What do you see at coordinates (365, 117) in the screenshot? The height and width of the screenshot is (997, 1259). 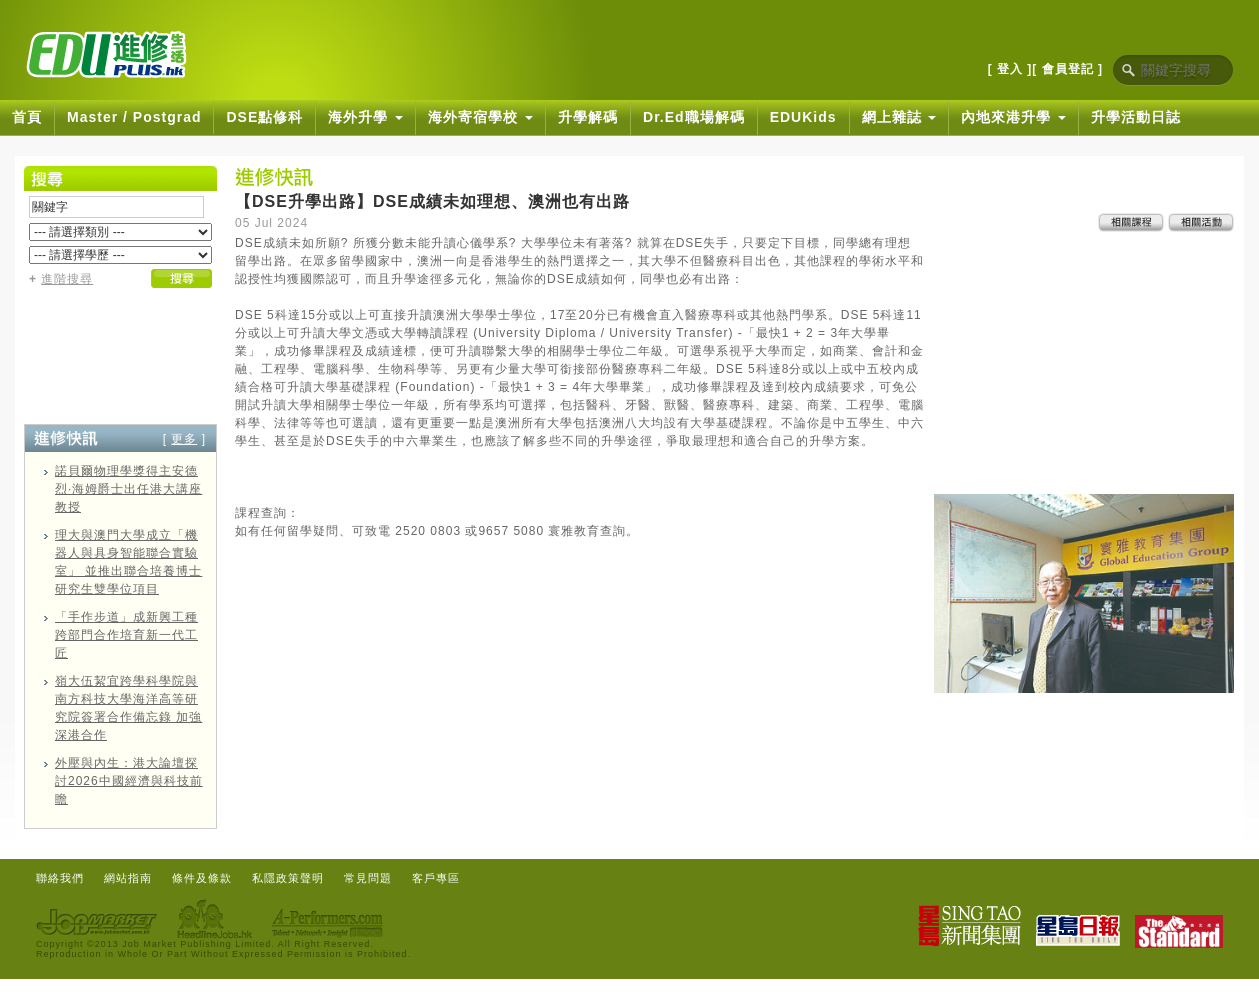 I see `海外升學 [button]` at bounding box center [365, 117].